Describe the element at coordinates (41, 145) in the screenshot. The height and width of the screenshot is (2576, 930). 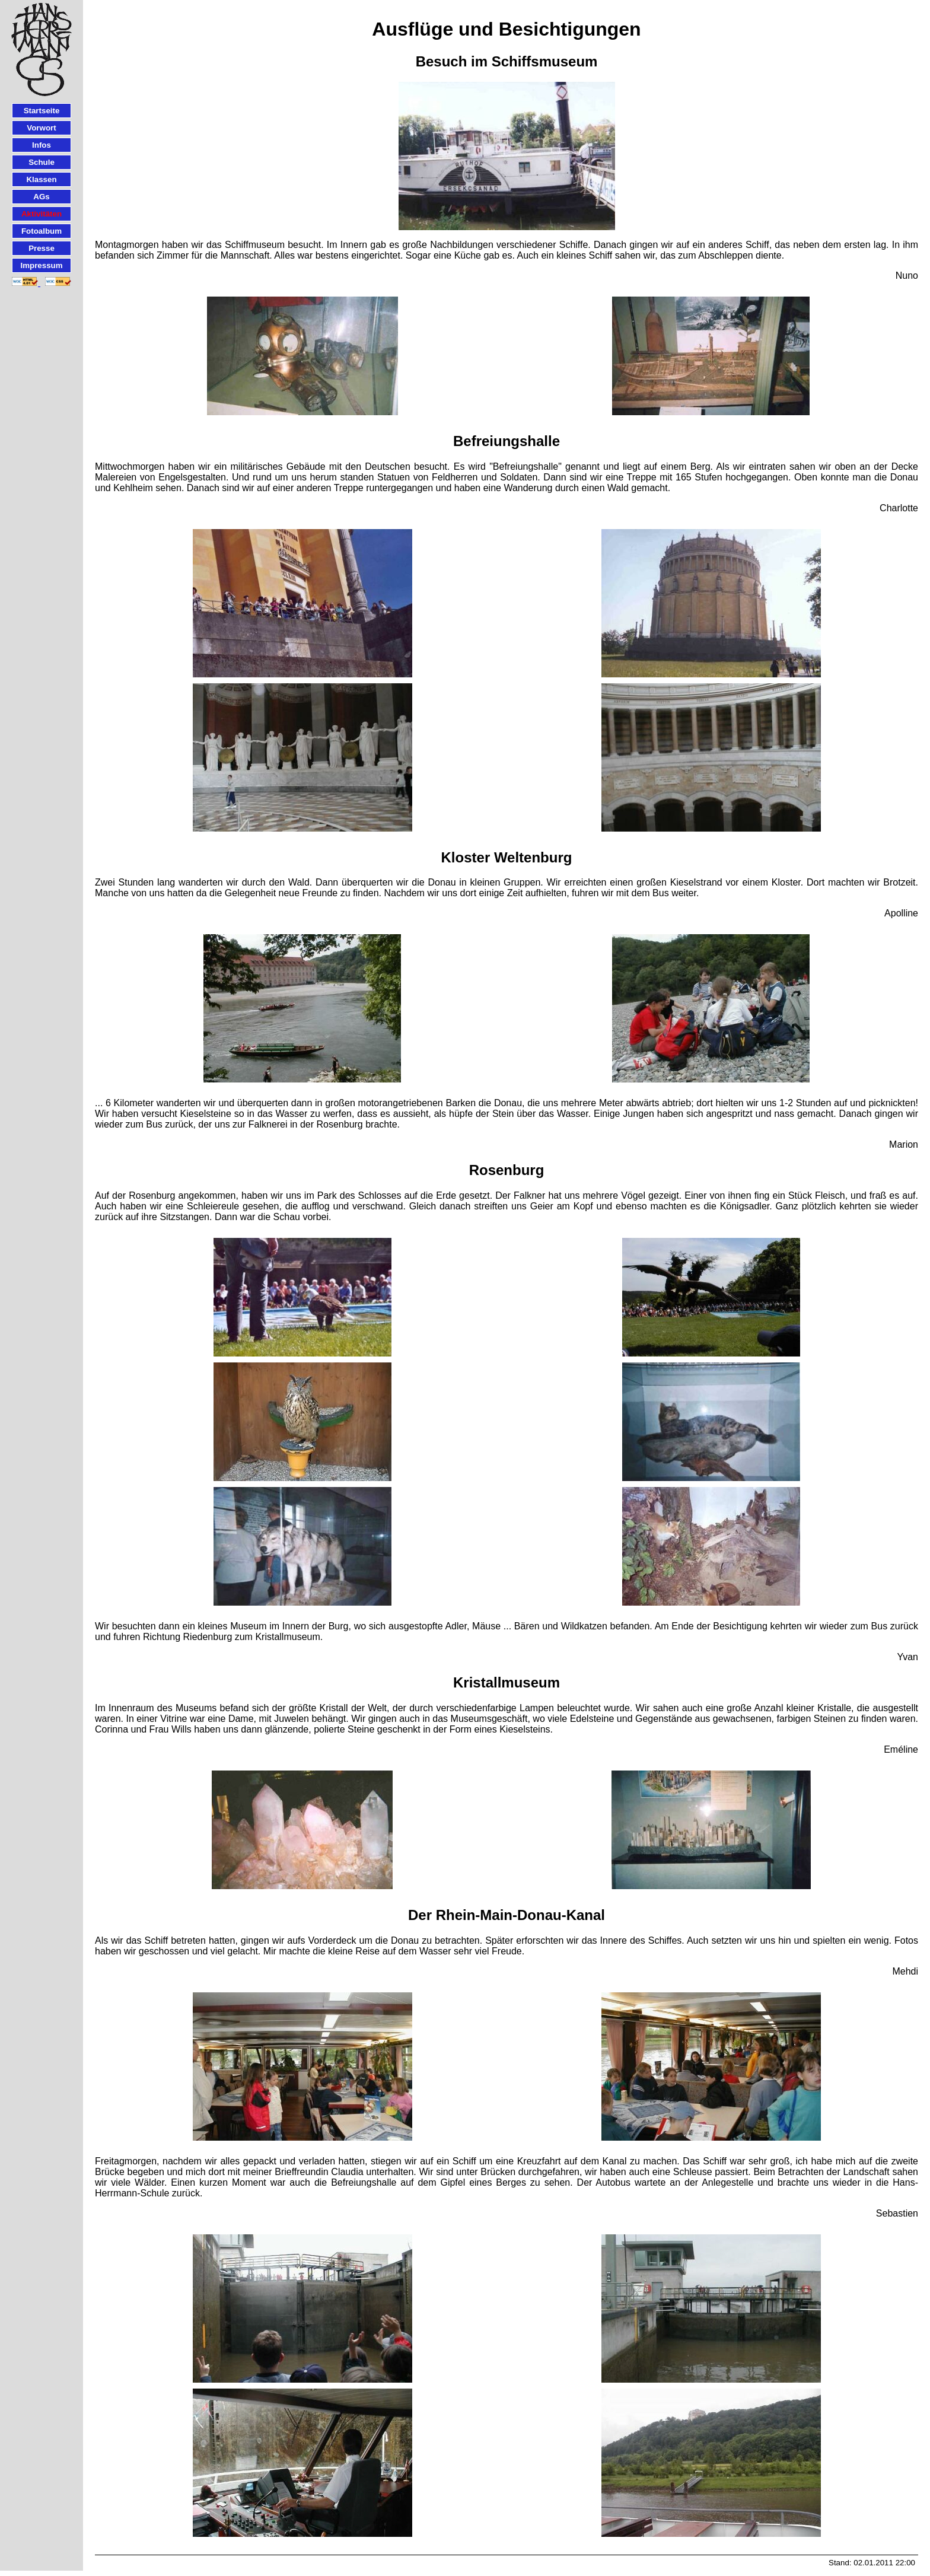
I see `Infos` at that location.